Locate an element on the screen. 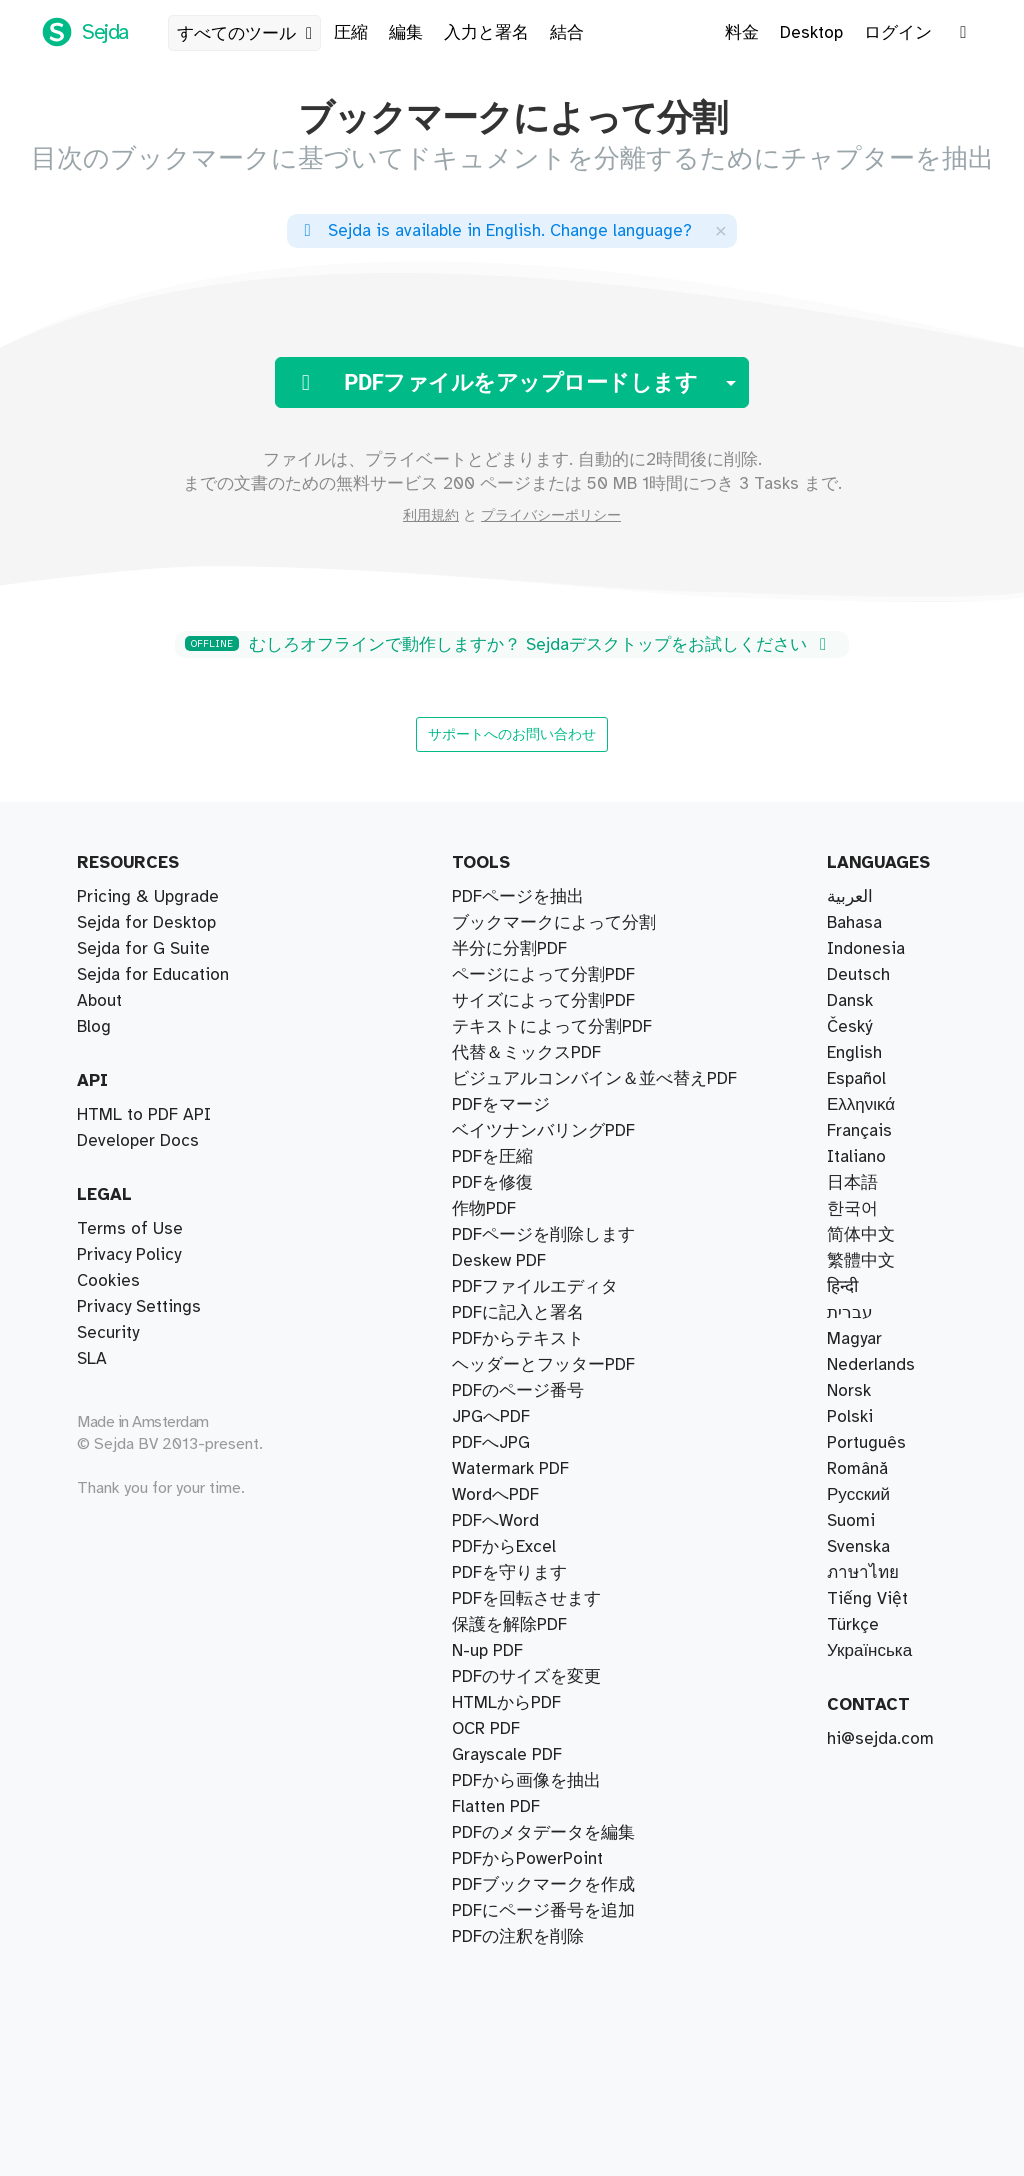  編集 is located at coordinates (406, 33).